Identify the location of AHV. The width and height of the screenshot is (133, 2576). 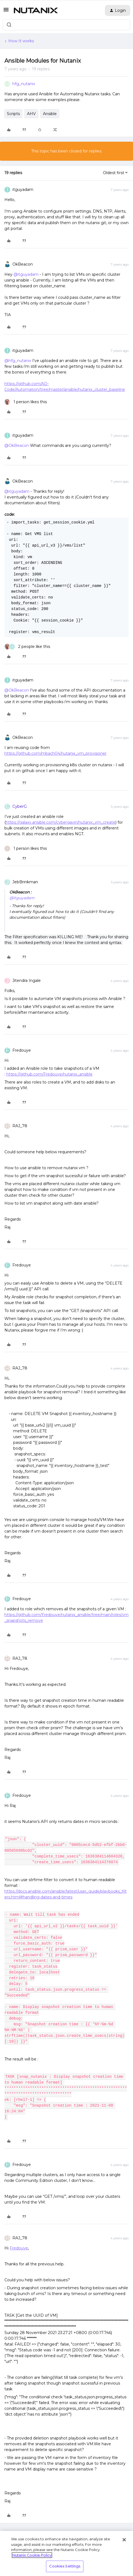
(31, 113).